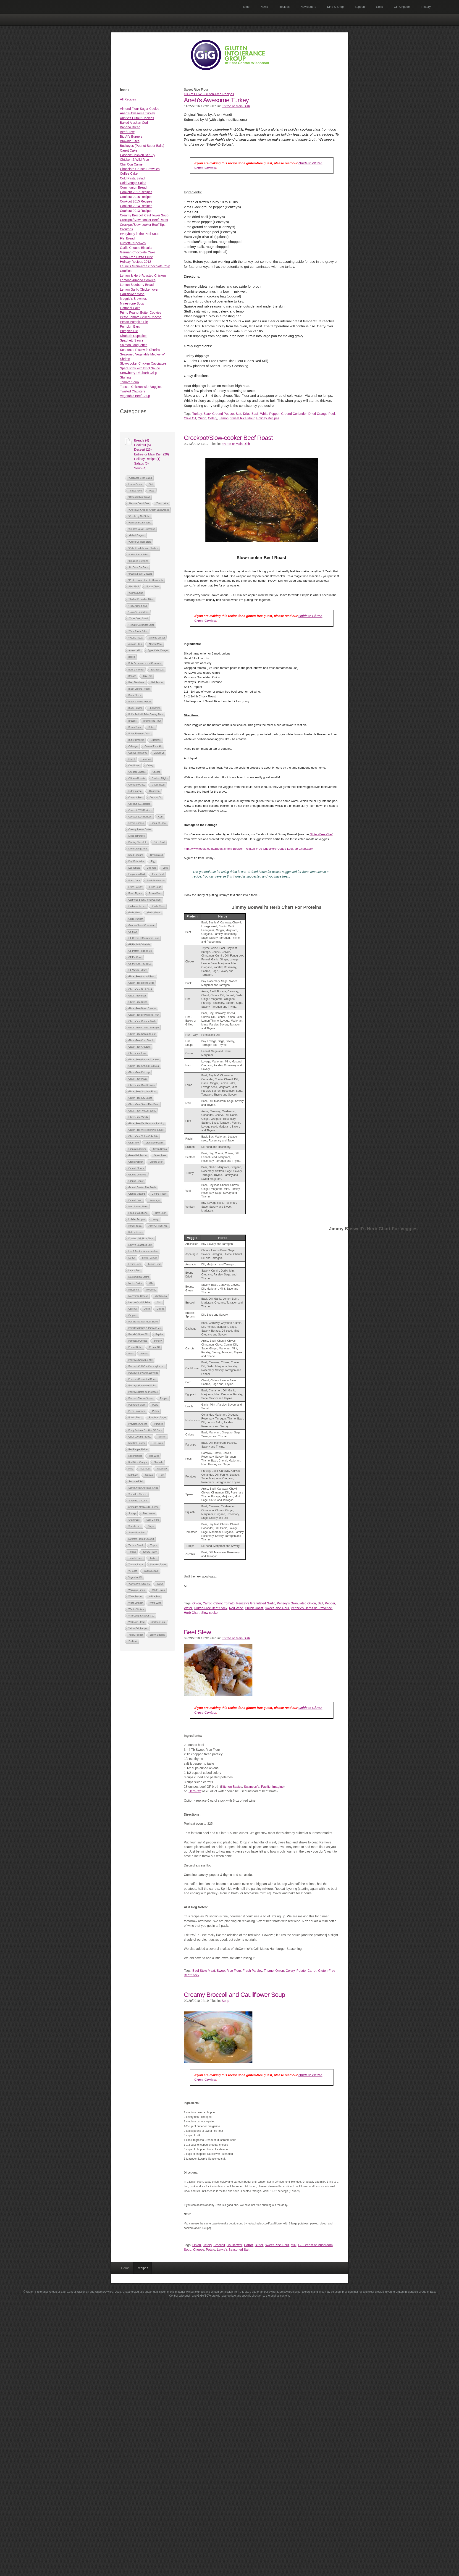  Describe the element at coordinates (136, 257) in the screenshot. I see `Grain-Free Pizza Crust` at that location.